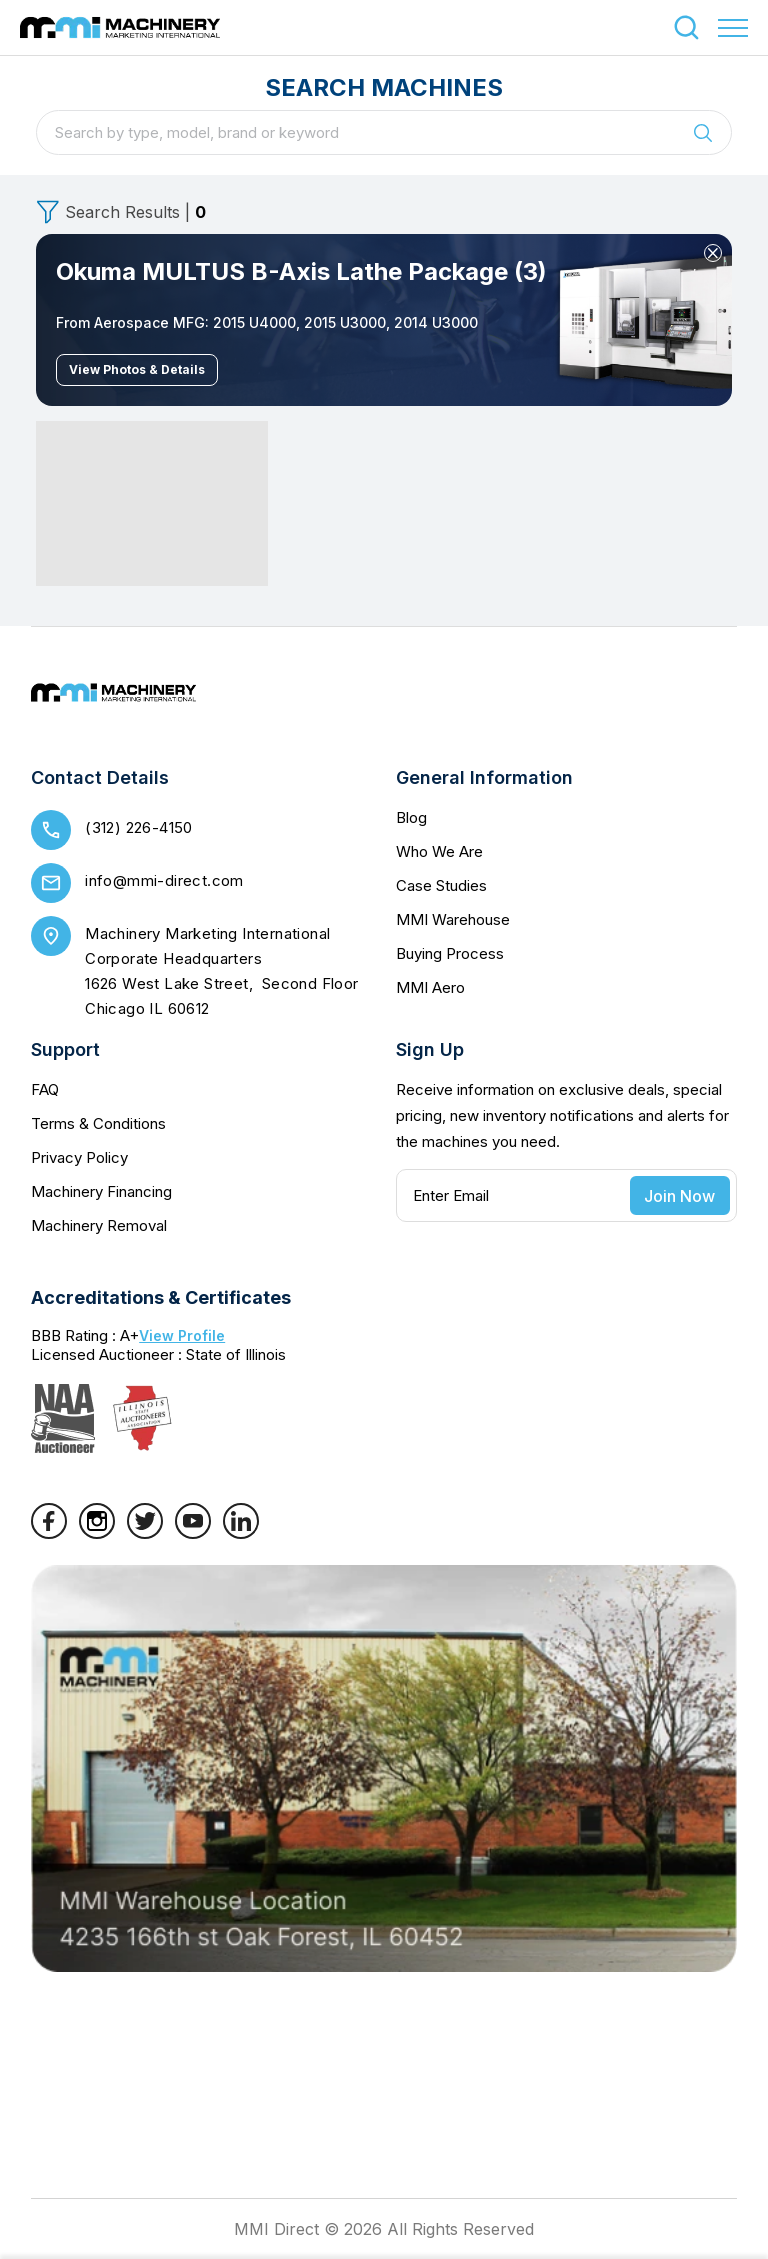 Image resolution: width=768 pixels, height=2259 pixels. Describe the element at coordinates (193, 1533) in the screenshot. I see `[YouTube]` at that location.